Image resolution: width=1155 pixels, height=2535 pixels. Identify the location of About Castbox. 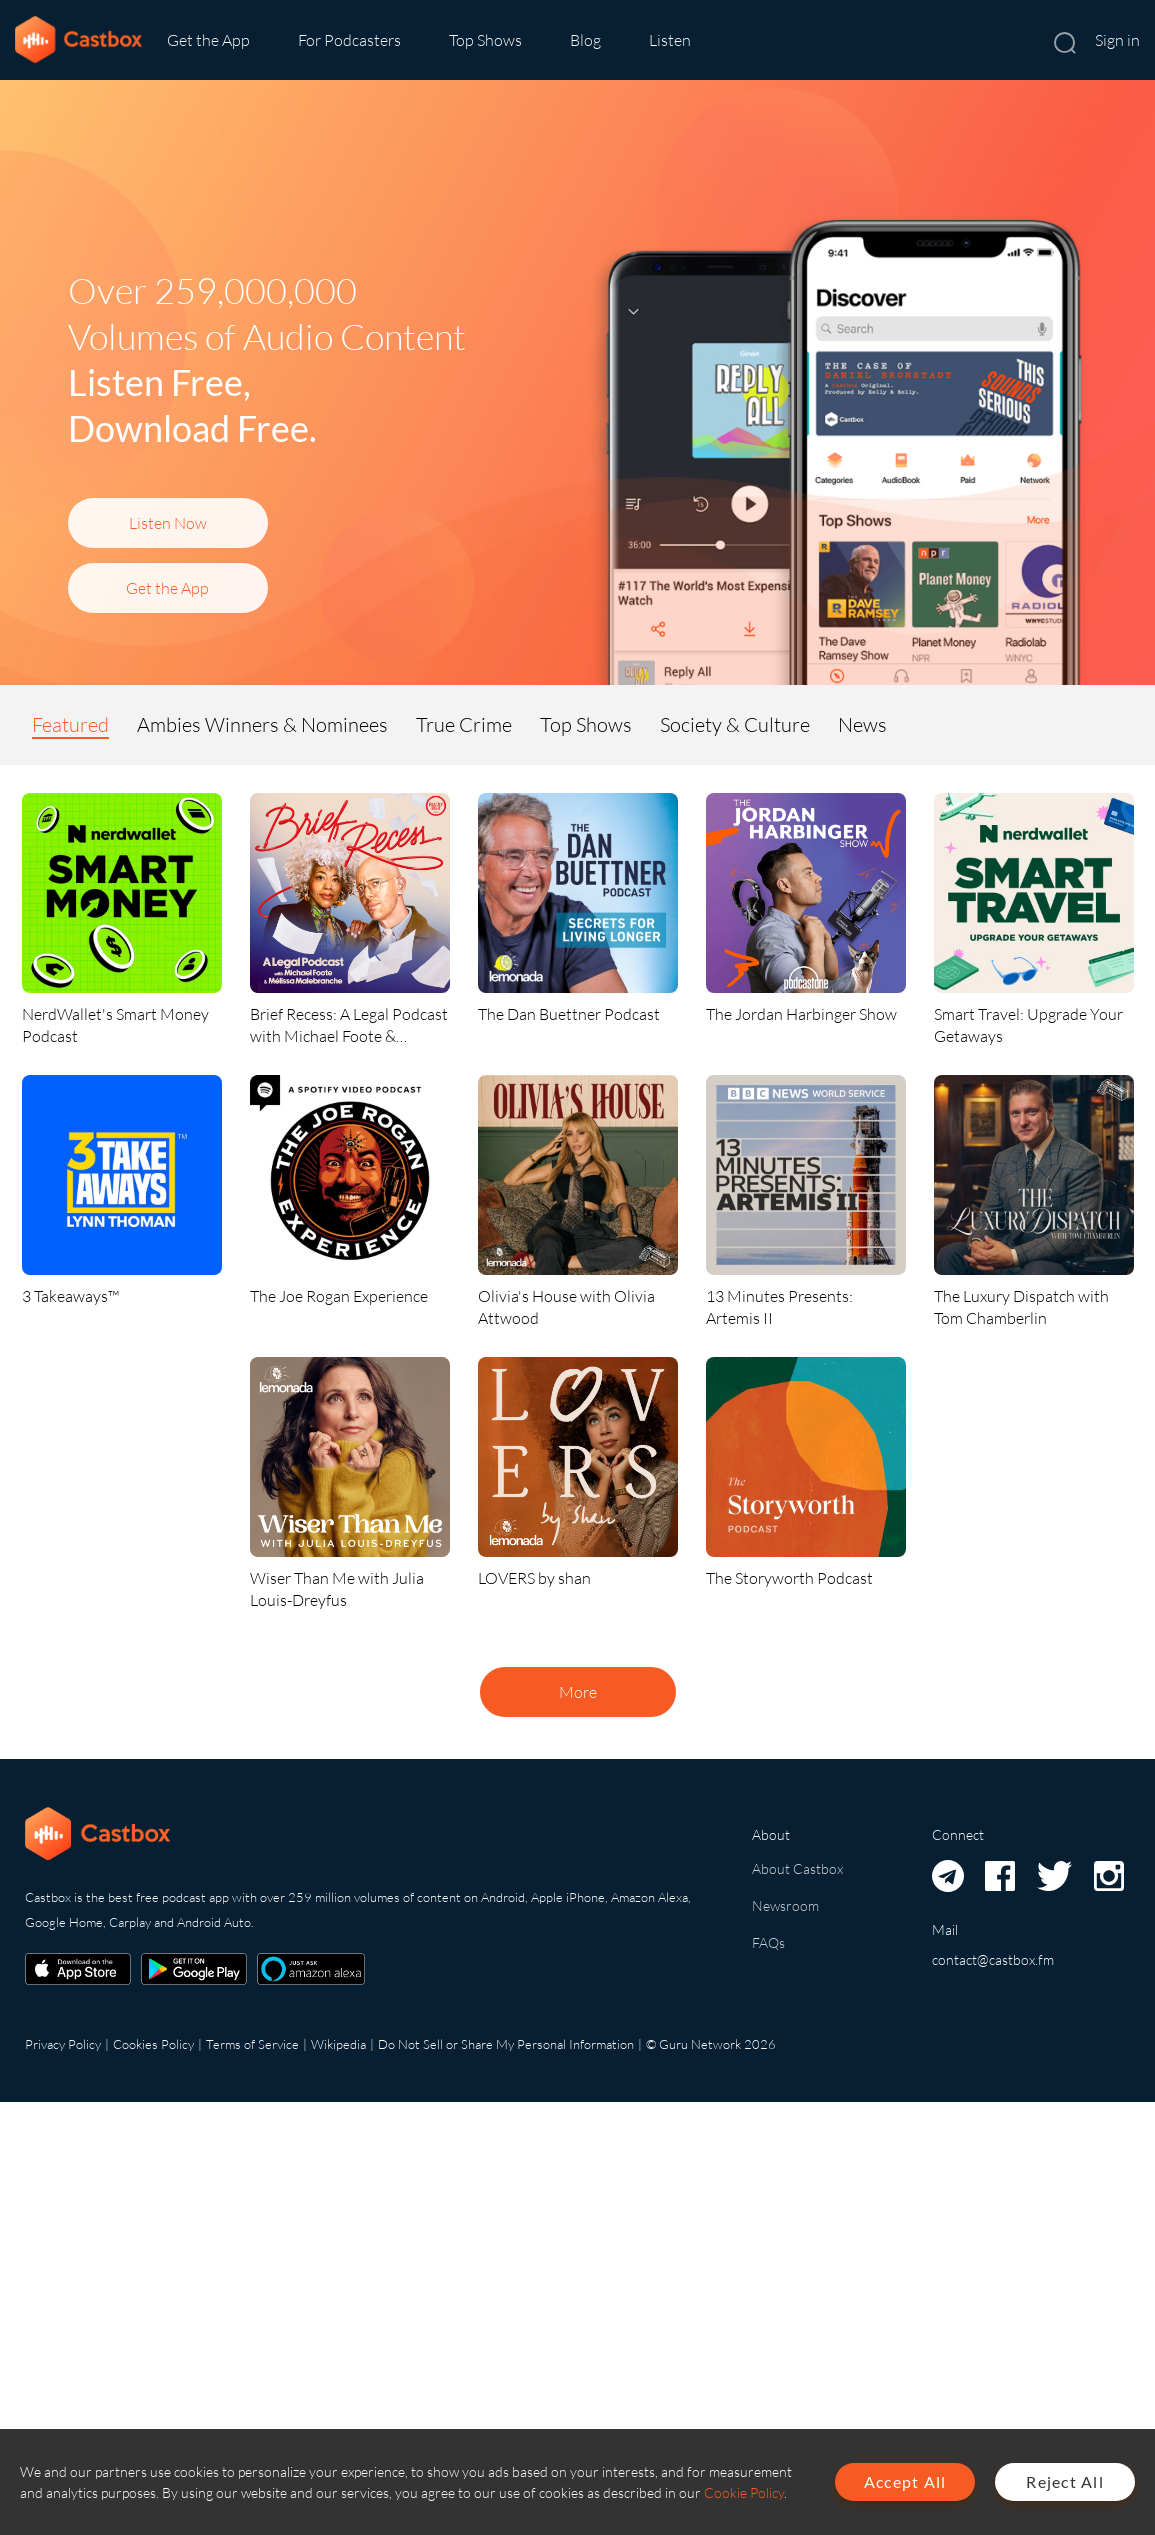
(797, 1868).